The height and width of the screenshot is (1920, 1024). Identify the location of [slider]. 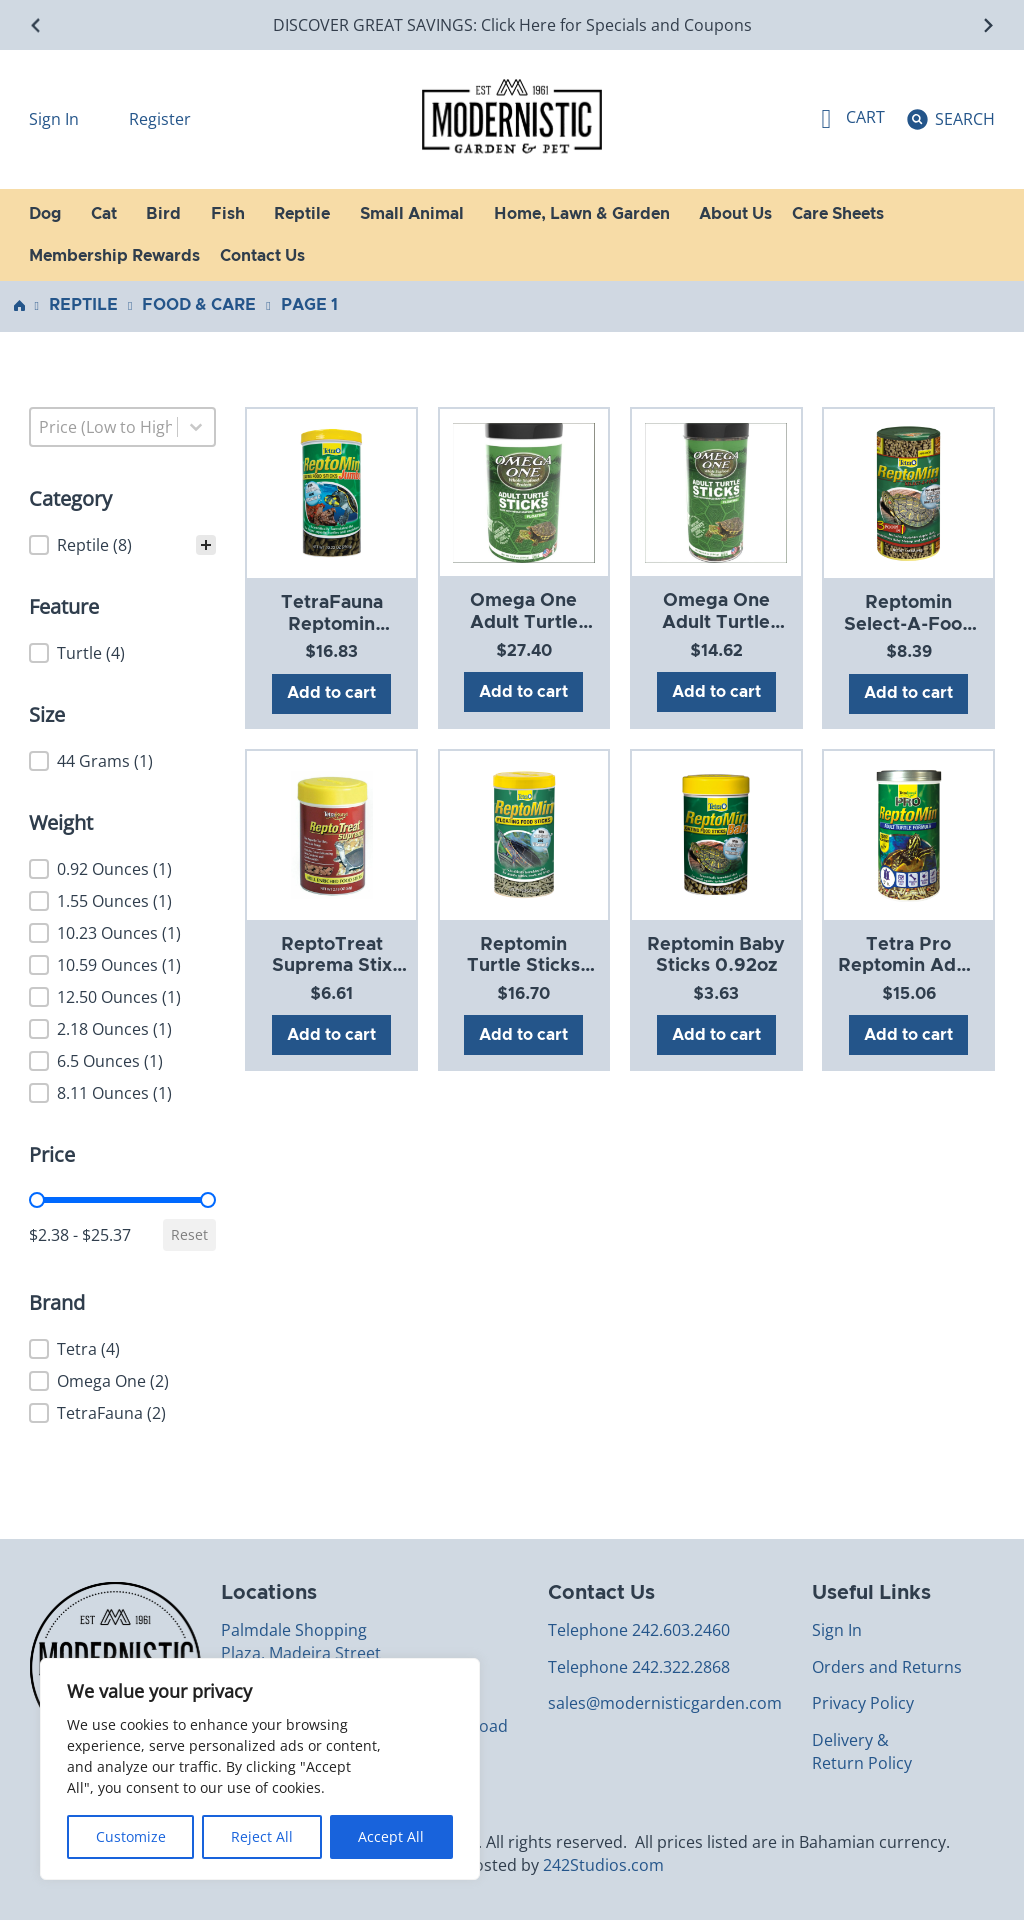
(37, 1200).